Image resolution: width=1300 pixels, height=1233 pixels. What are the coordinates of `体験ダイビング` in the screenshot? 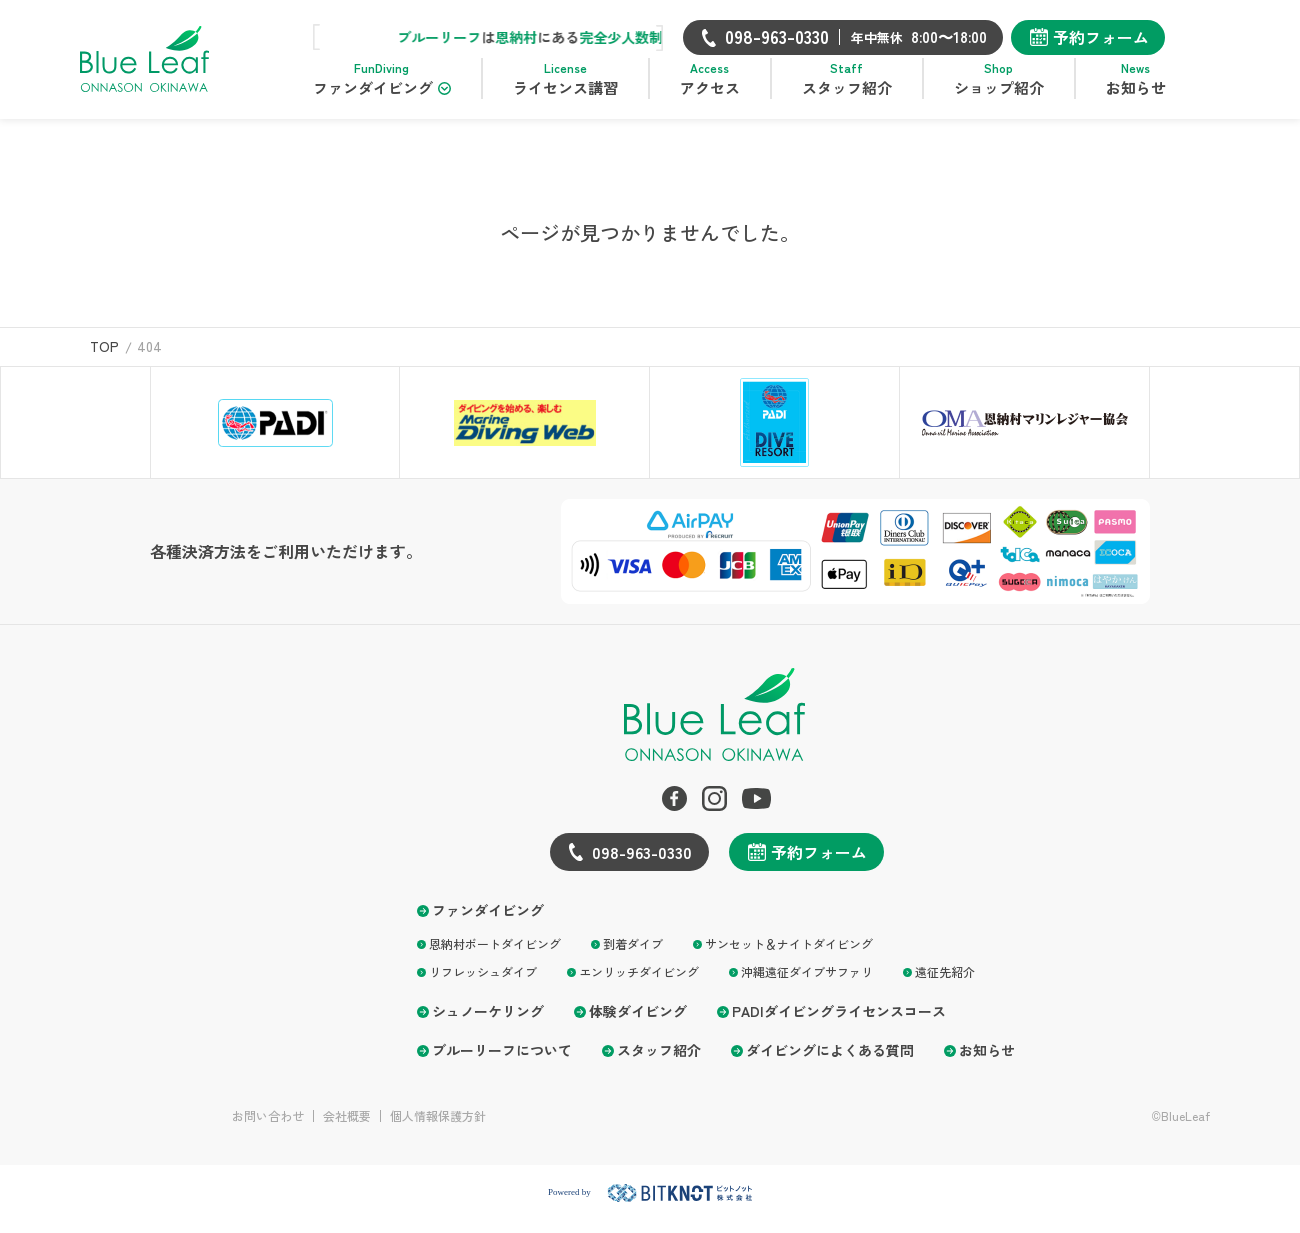 It's located at (638, 1023).